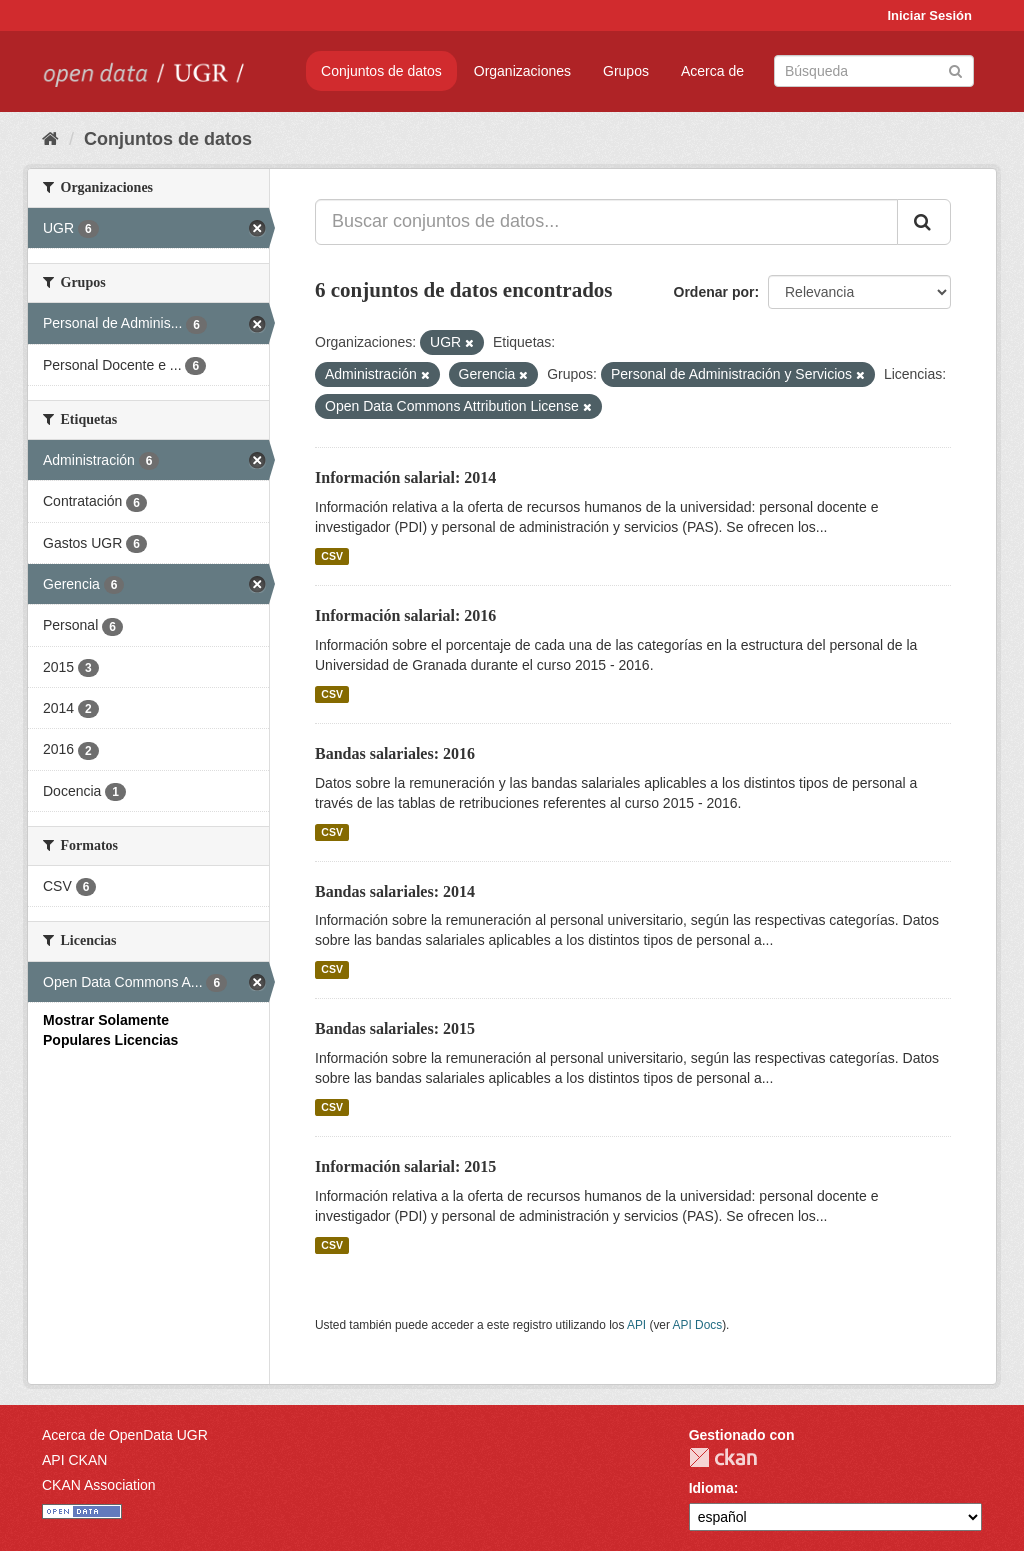 The height and width of the screenshot is (1551, 1024). I want to click on Acerca de OpenData UGR, so click(125, 1435).